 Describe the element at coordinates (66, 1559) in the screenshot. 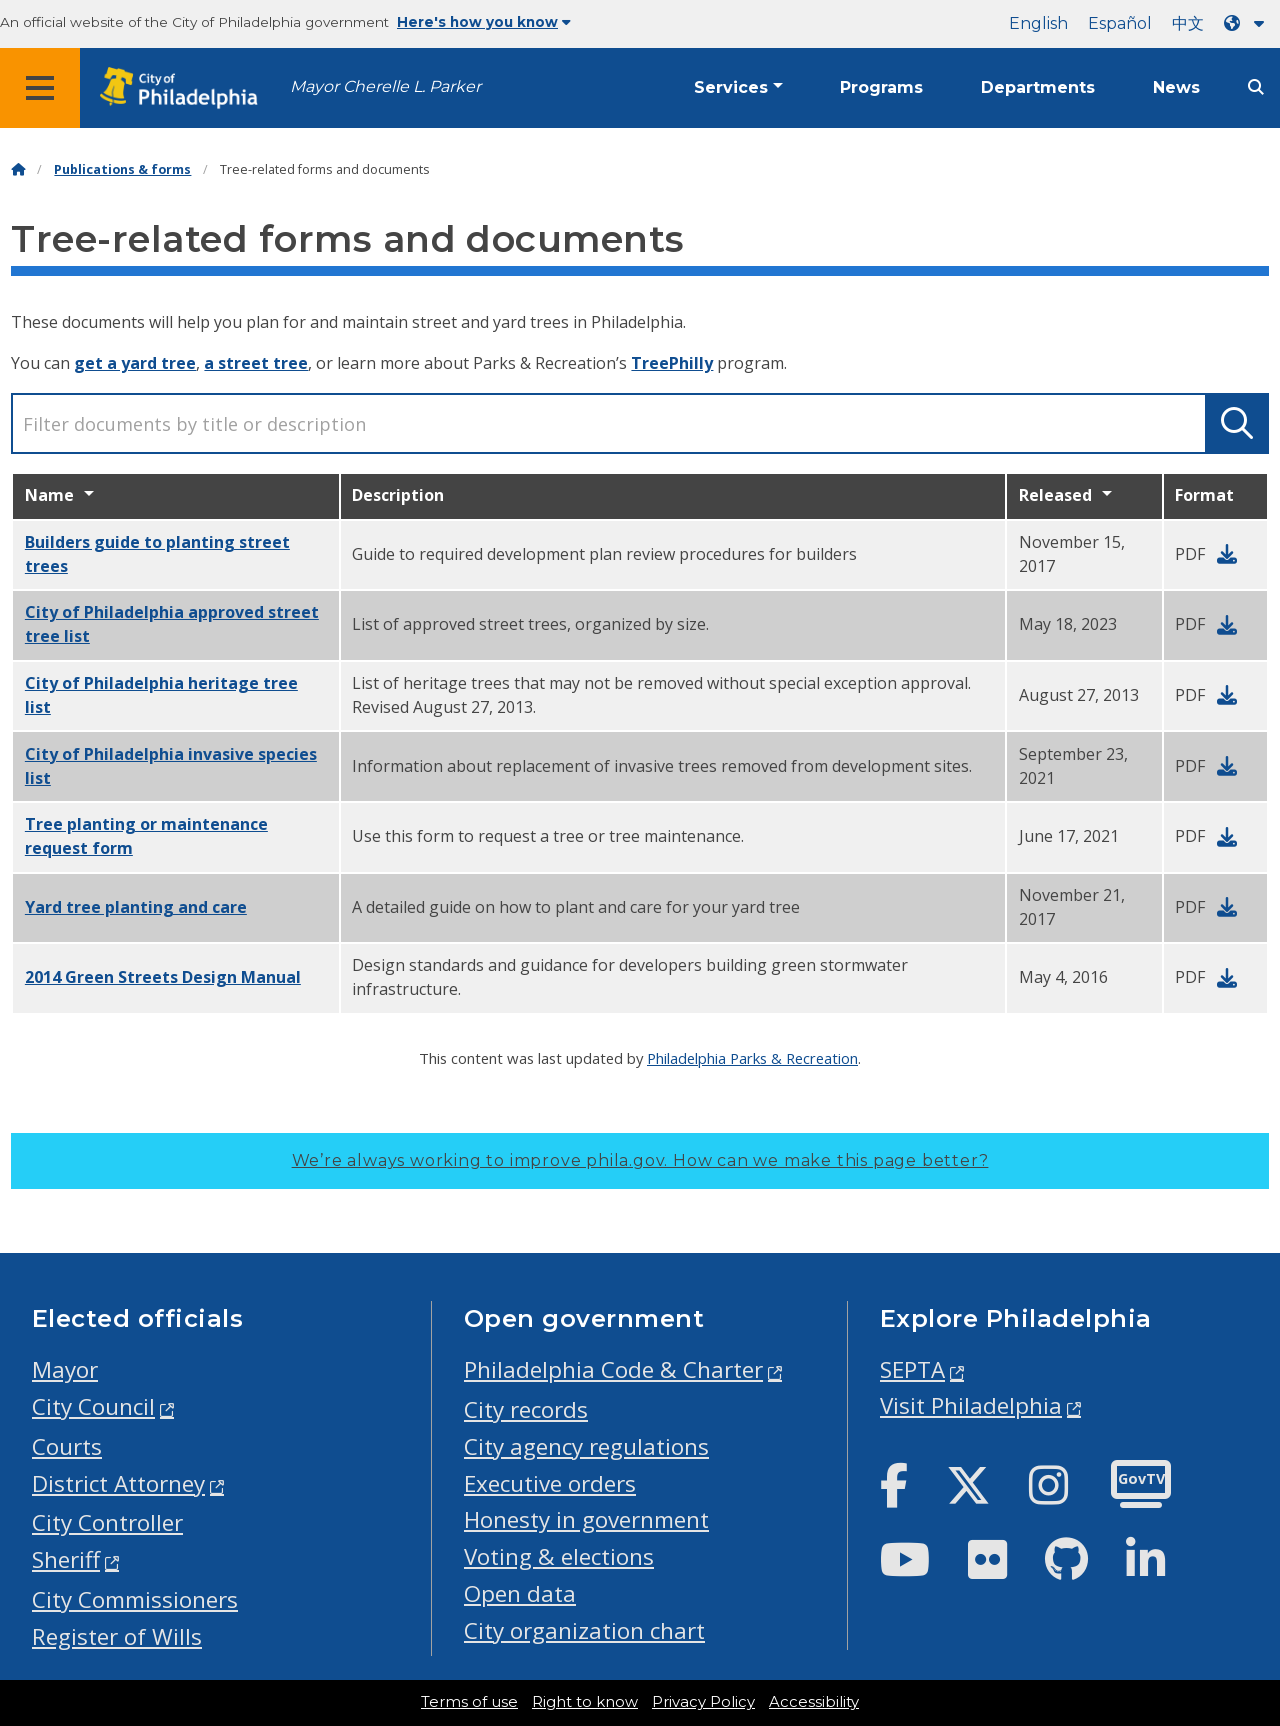

I see `Sheriff` at that location.